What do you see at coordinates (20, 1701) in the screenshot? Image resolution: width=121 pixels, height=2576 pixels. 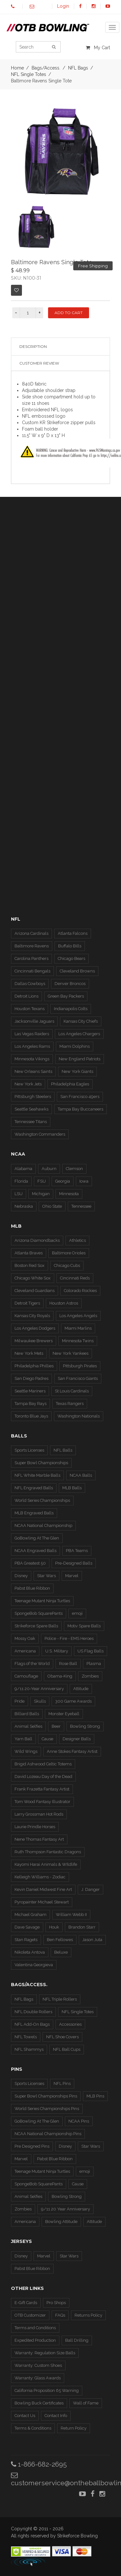 I see `Pride` at bounding box center [20, 1701].